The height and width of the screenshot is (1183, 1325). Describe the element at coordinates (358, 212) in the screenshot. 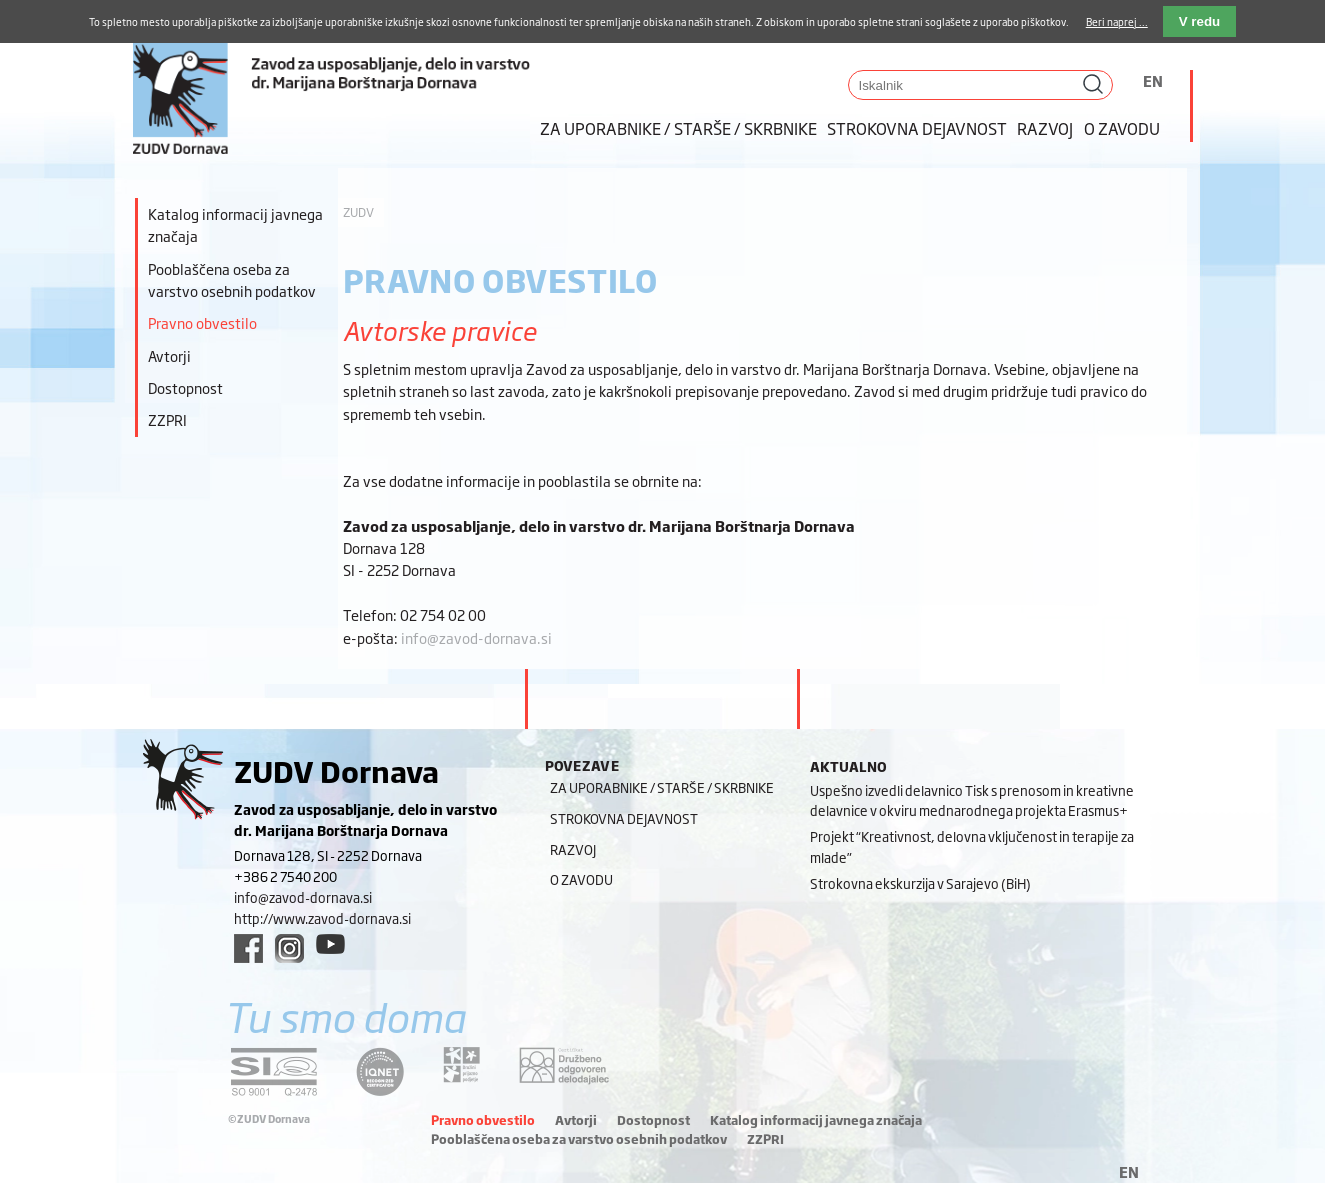

I see `ZUDV` at that location.